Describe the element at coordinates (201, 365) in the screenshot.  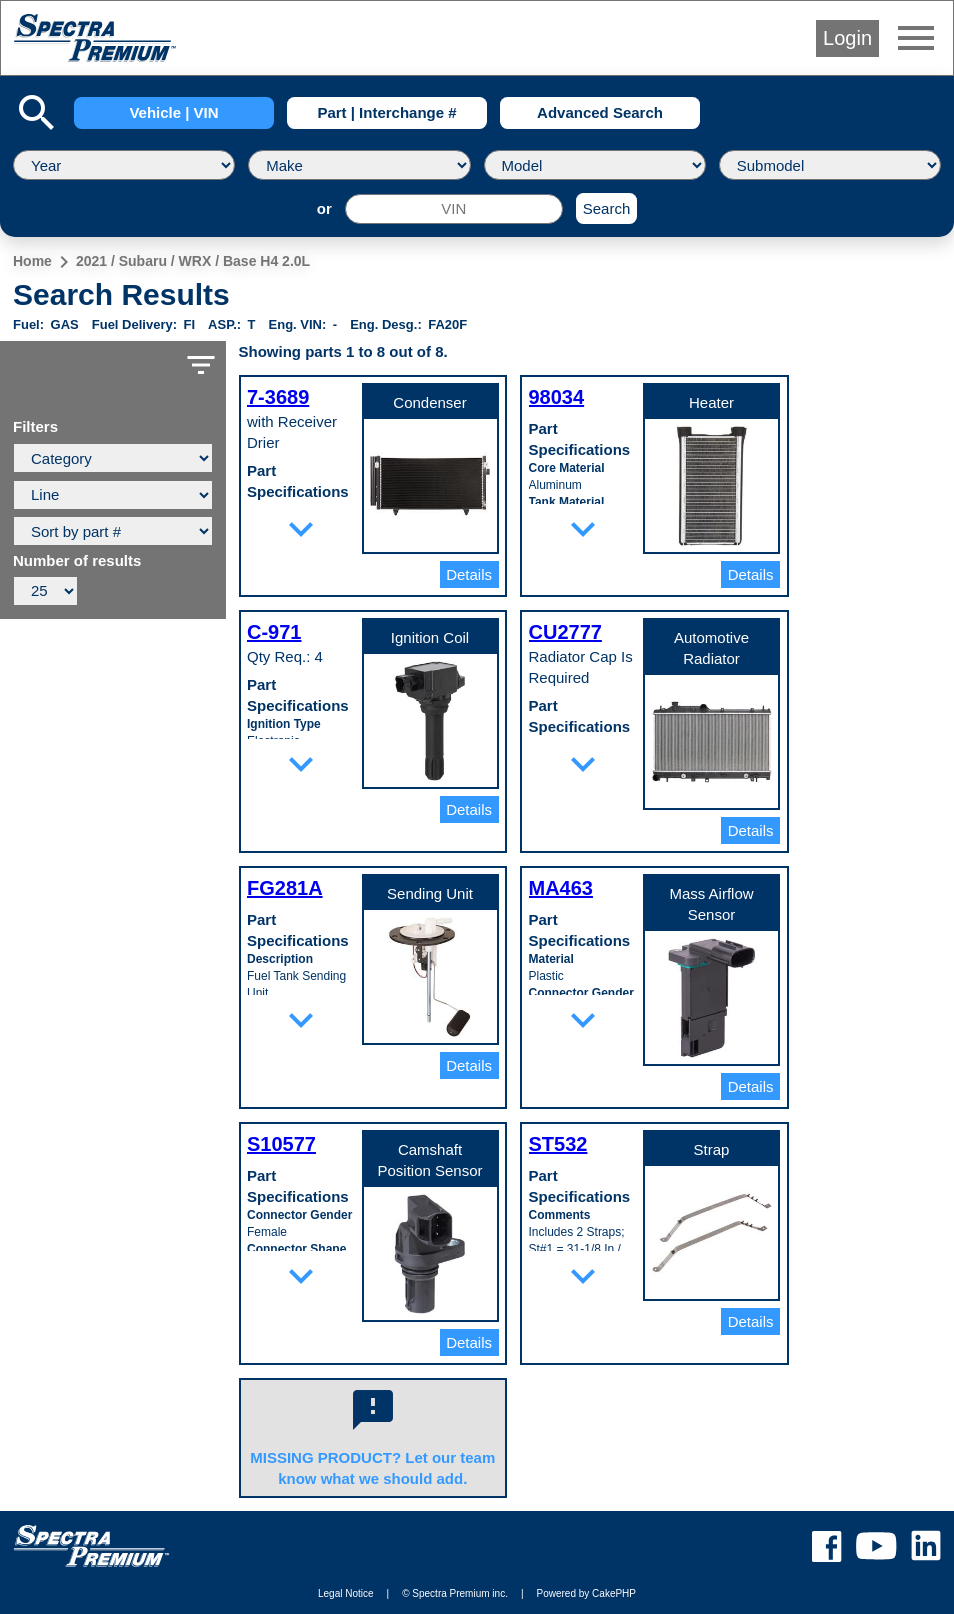
I see `filter_list` at that location.